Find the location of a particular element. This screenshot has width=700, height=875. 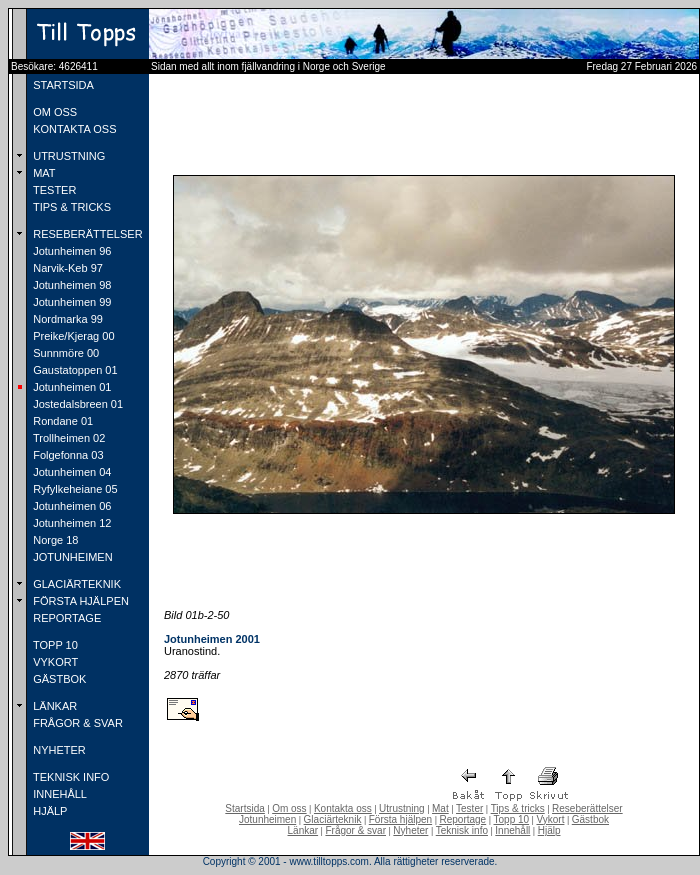

Tester is located at coordinates (469, 808).